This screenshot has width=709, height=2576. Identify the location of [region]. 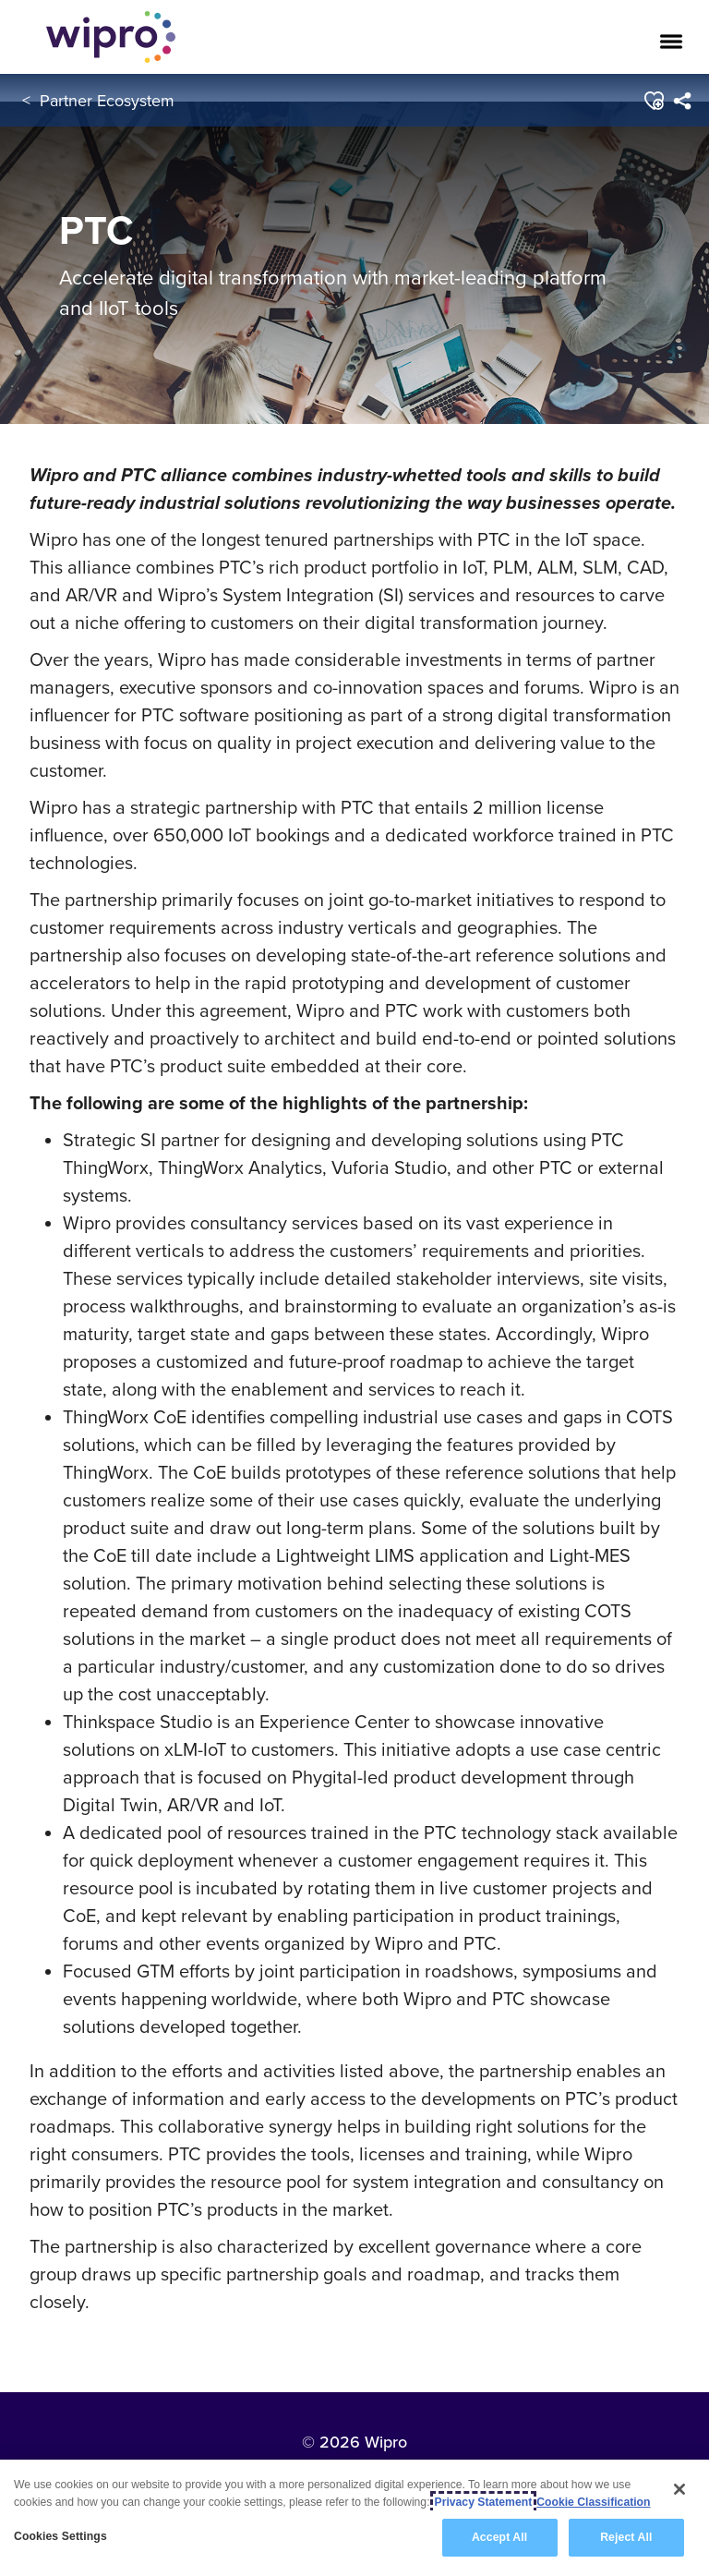
(354, 2518).